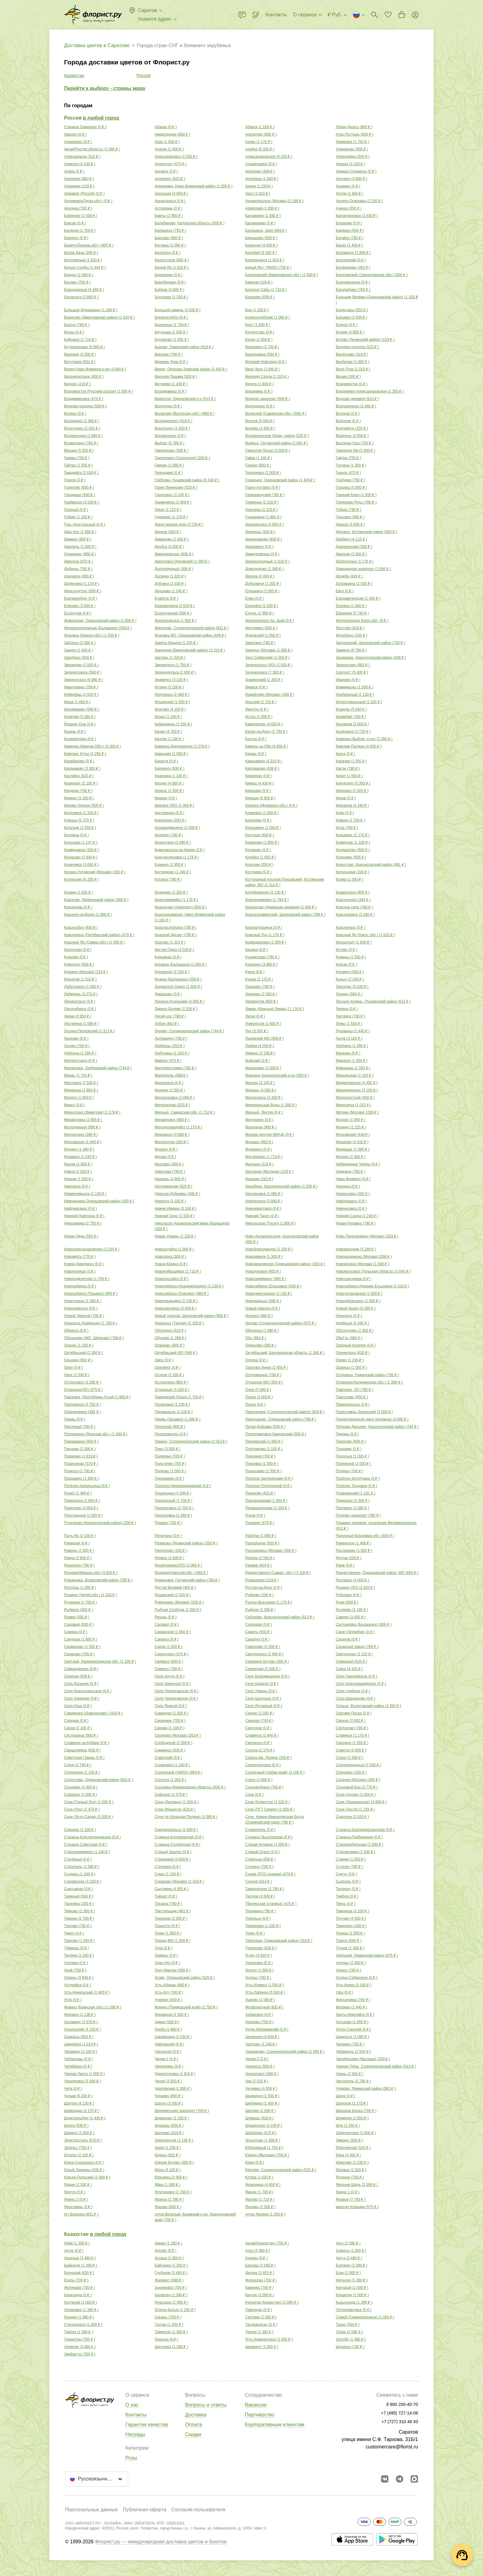 The image size is (483, 2576). What do you see at coordinates (171, 754) in the screenshot?
I see `Камышин ( )` at bounding box center [171, 754].